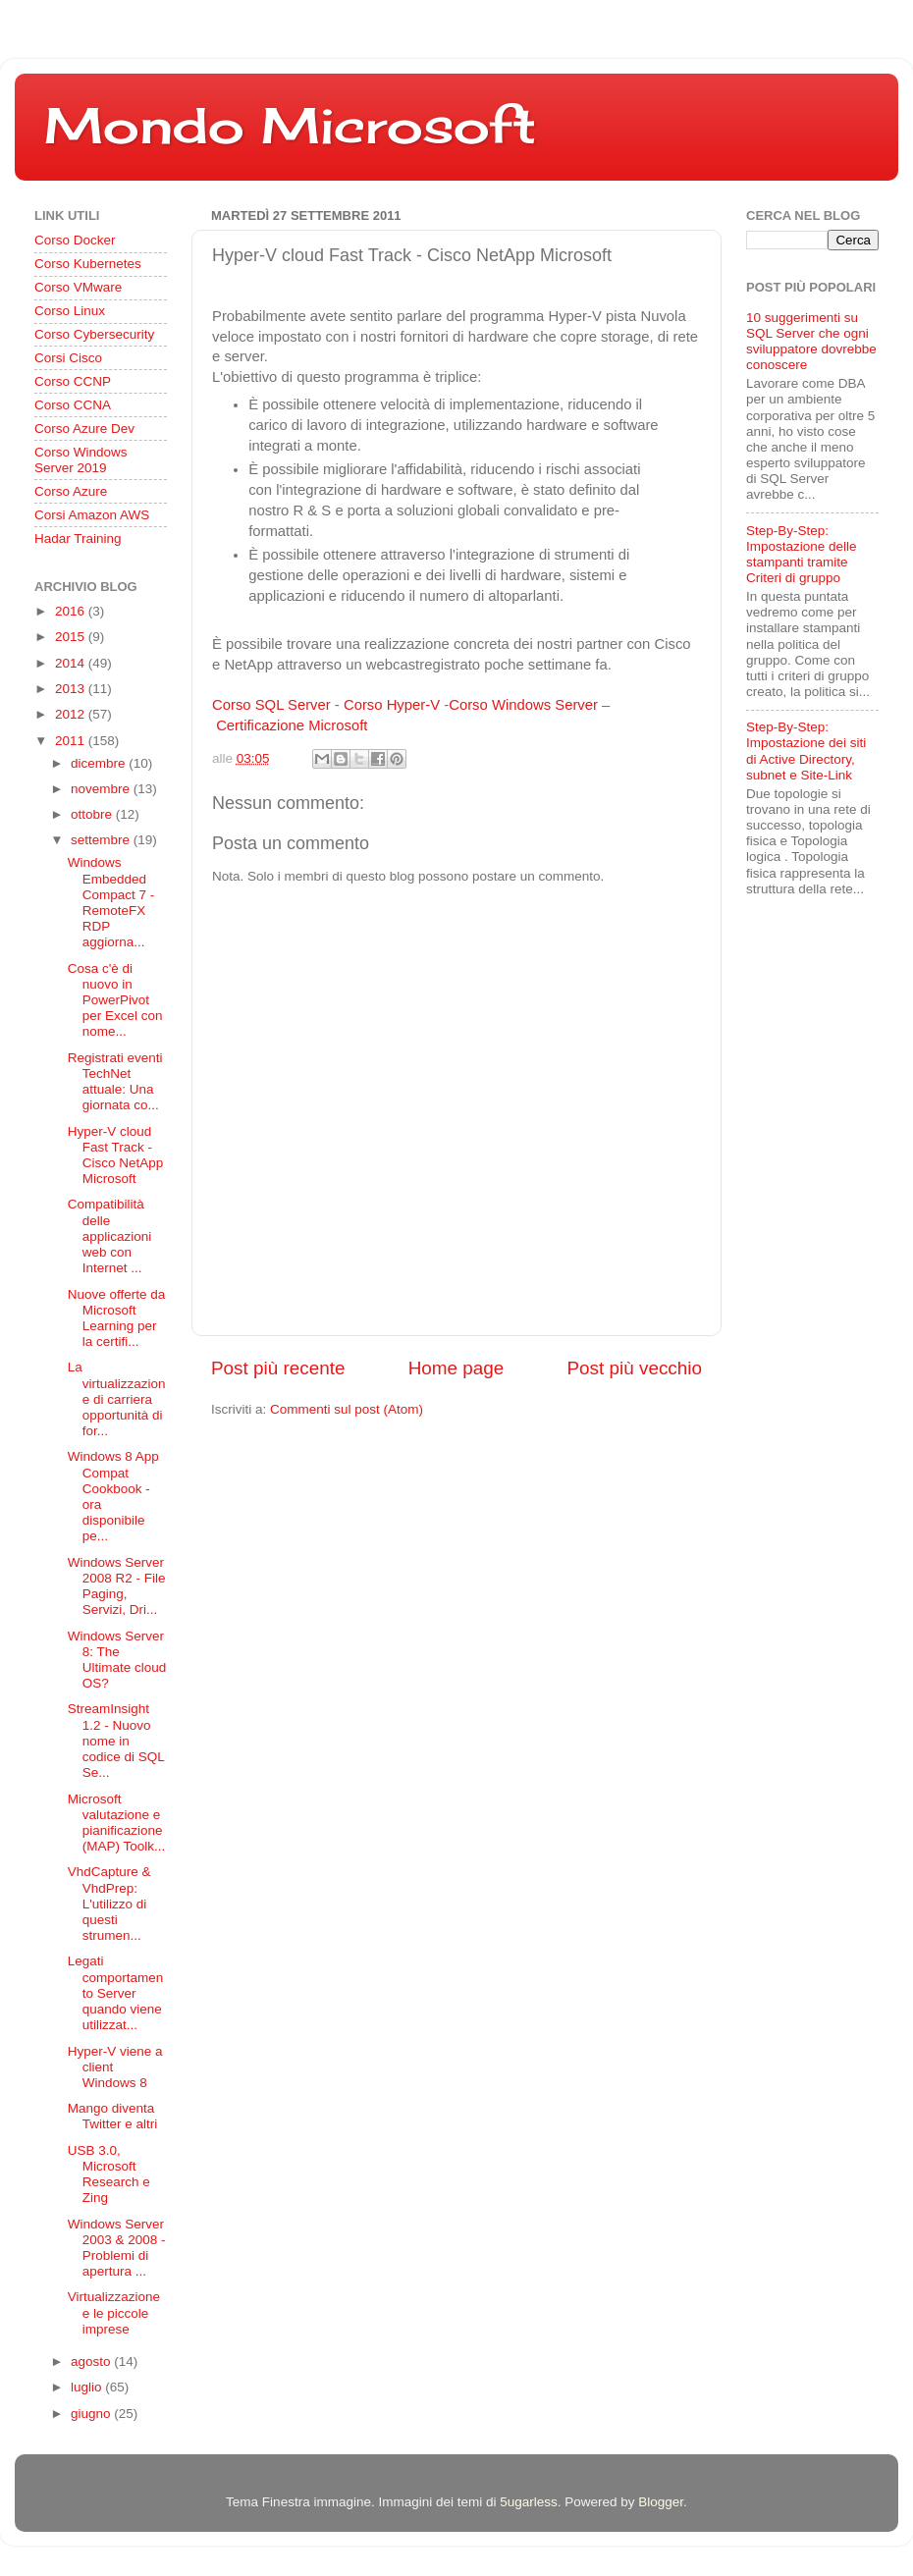 The image size is (913, 2576). Describe the element at coordinates (117, 1823) in the screenshot. I see `Microsoft valutazione e pianificazione (MAP) Toolk...` at that location.